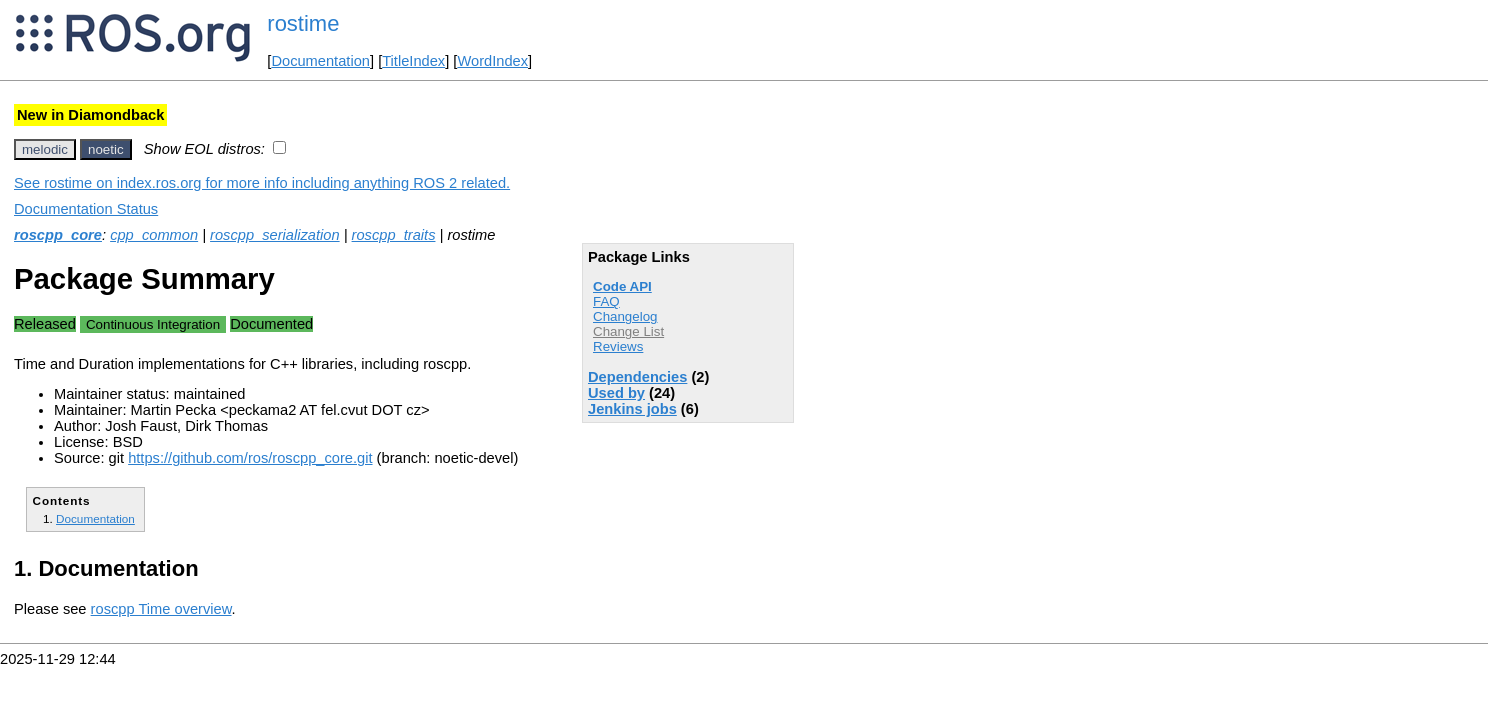  What do you see at coordinates (637, 377) in the screenshot?
I see `Dependencies` at bounding box center [637, 377].